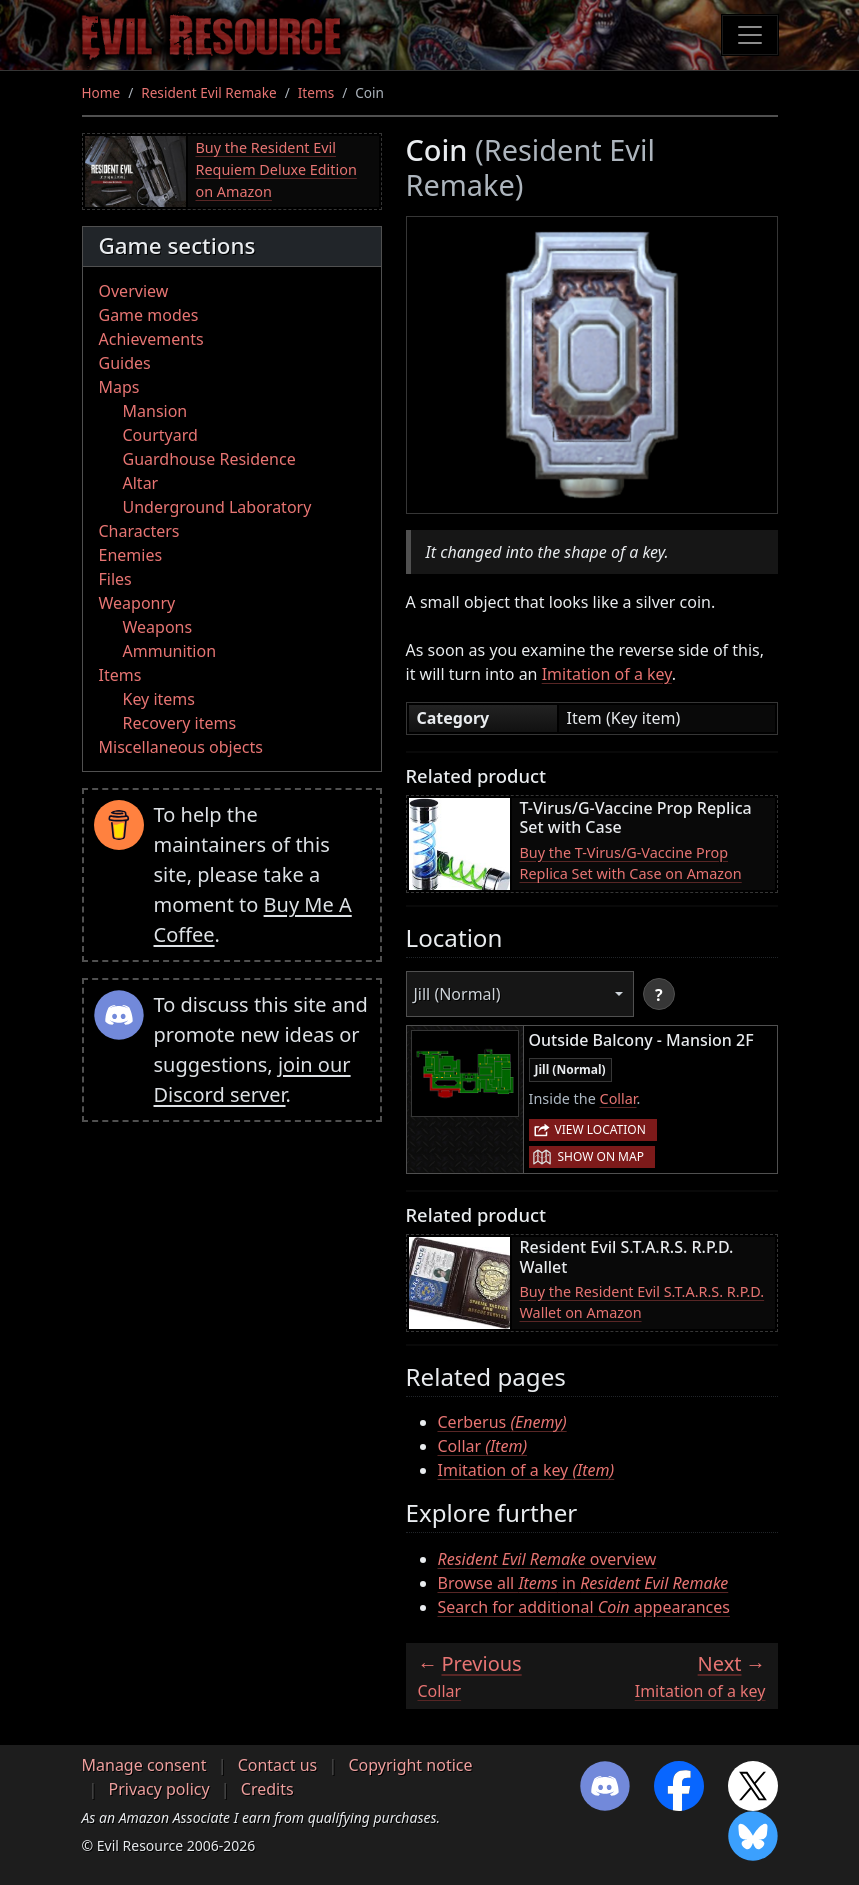 The width and height of the screenshot is (859, 1885). What do you see at coordinates (170, 651) in the screenshot?
I see `Ammunition` at bounding box center [170, 651].